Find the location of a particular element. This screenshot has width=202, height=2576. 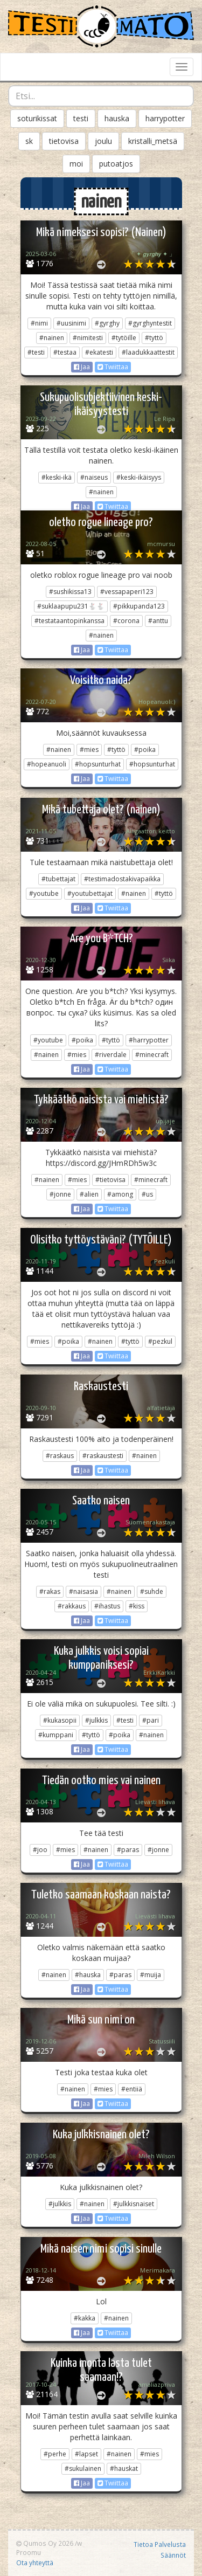

#vessapaperi123 is located at coordinates (127, 591).